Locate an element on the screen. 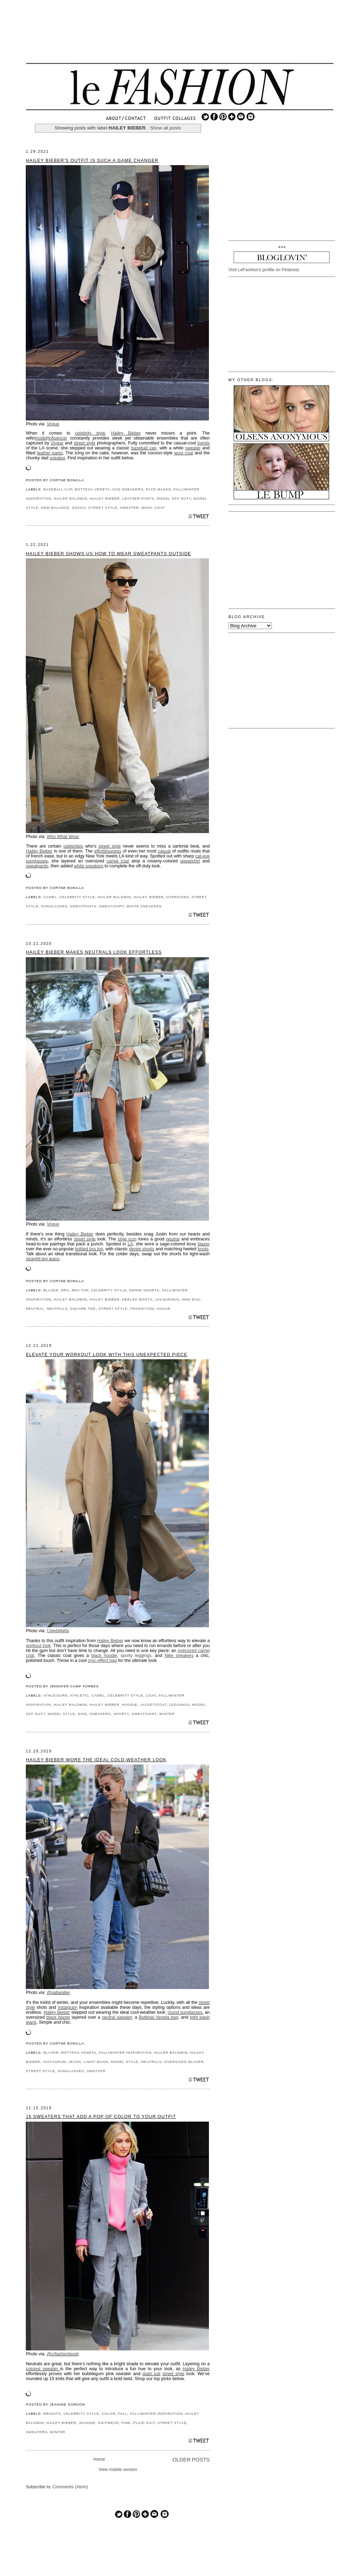 The height and width of the screenshot is (2576, 362). SQUARE TOE is located at coordinates (83, 1308).